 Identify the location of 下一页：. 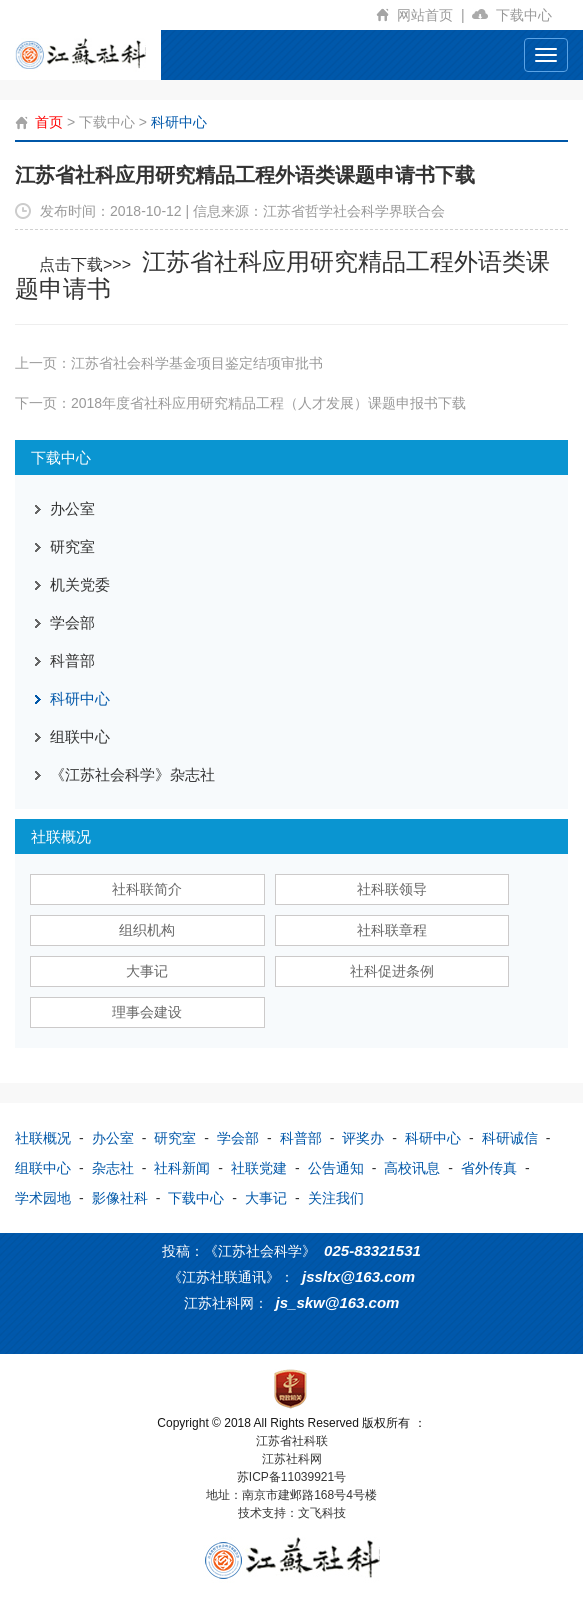
(240, 403).